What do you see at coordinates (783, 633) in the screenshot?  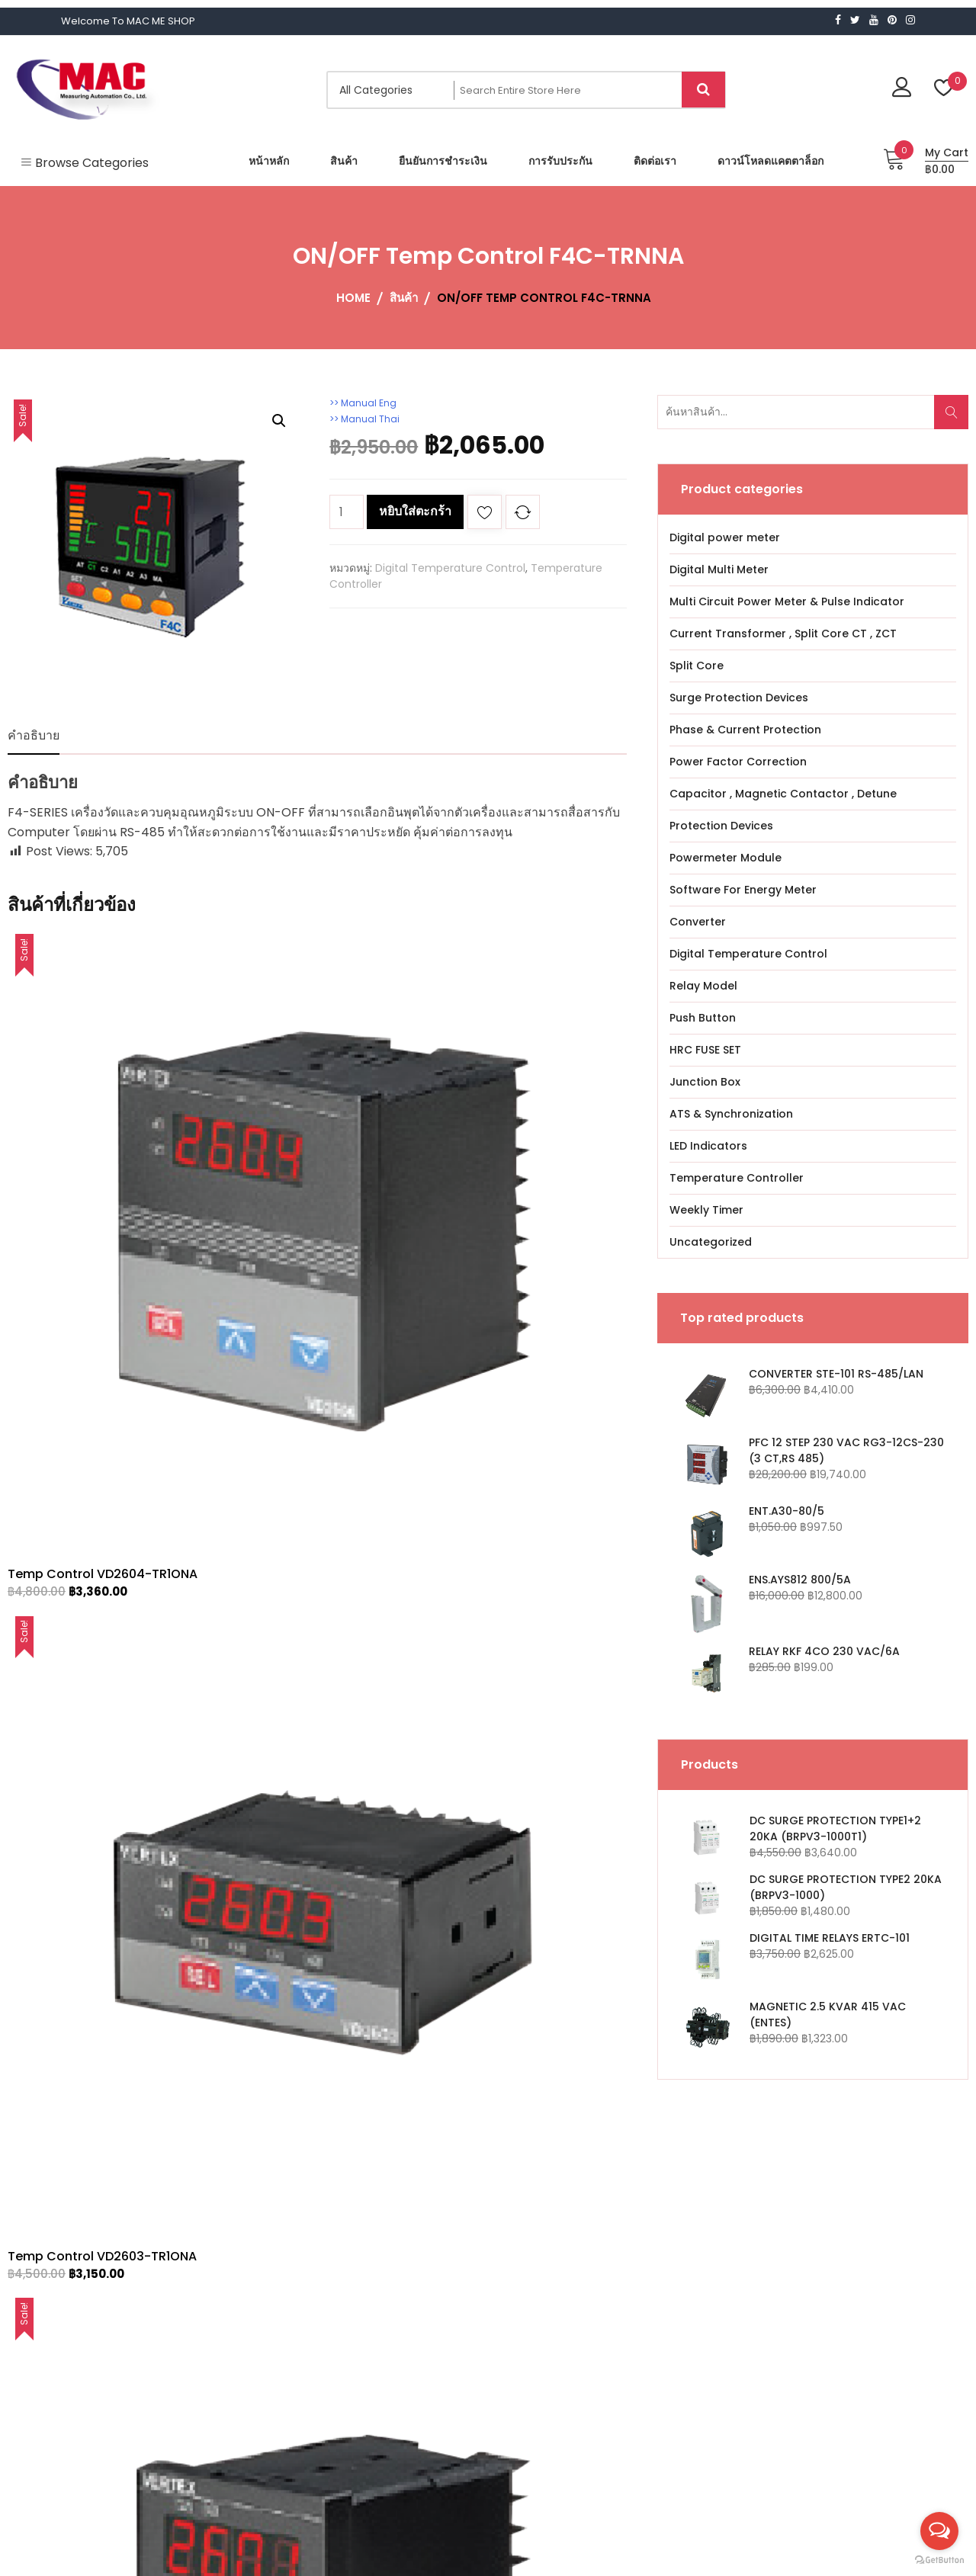 I see `Current Transformer , Split Core CT , ZCT` at bounding box center [783, 633].